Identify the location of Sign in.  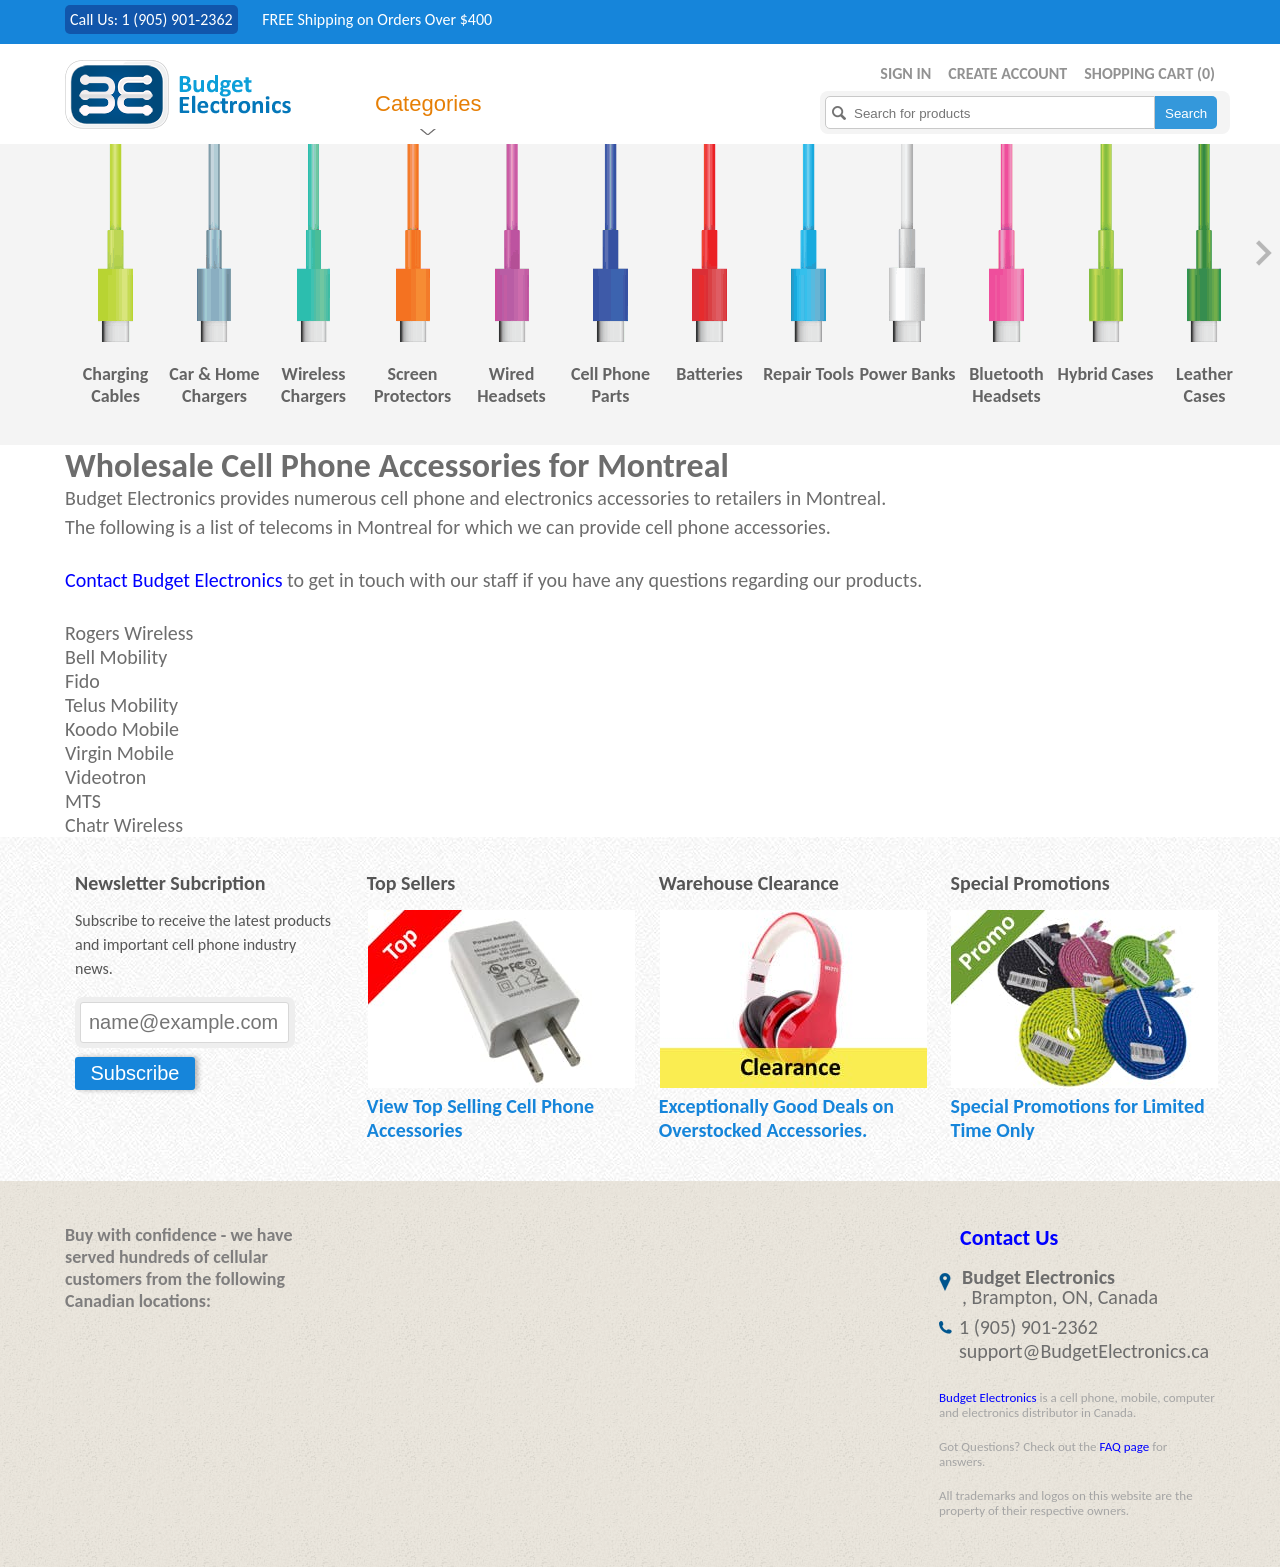
(905, 73).